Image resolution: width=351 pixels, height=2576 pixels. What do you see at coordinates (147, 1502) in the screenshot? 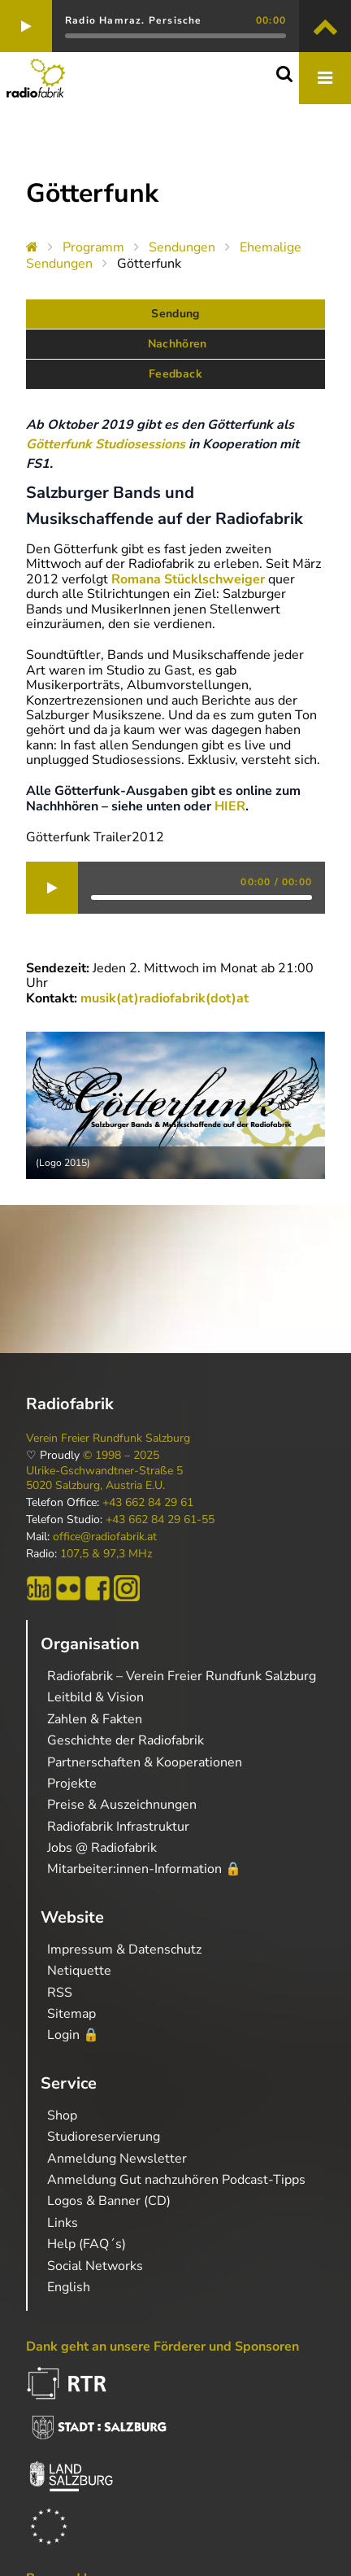
I see `+43 662 84 29 61` at bounding box center [147, 1502].